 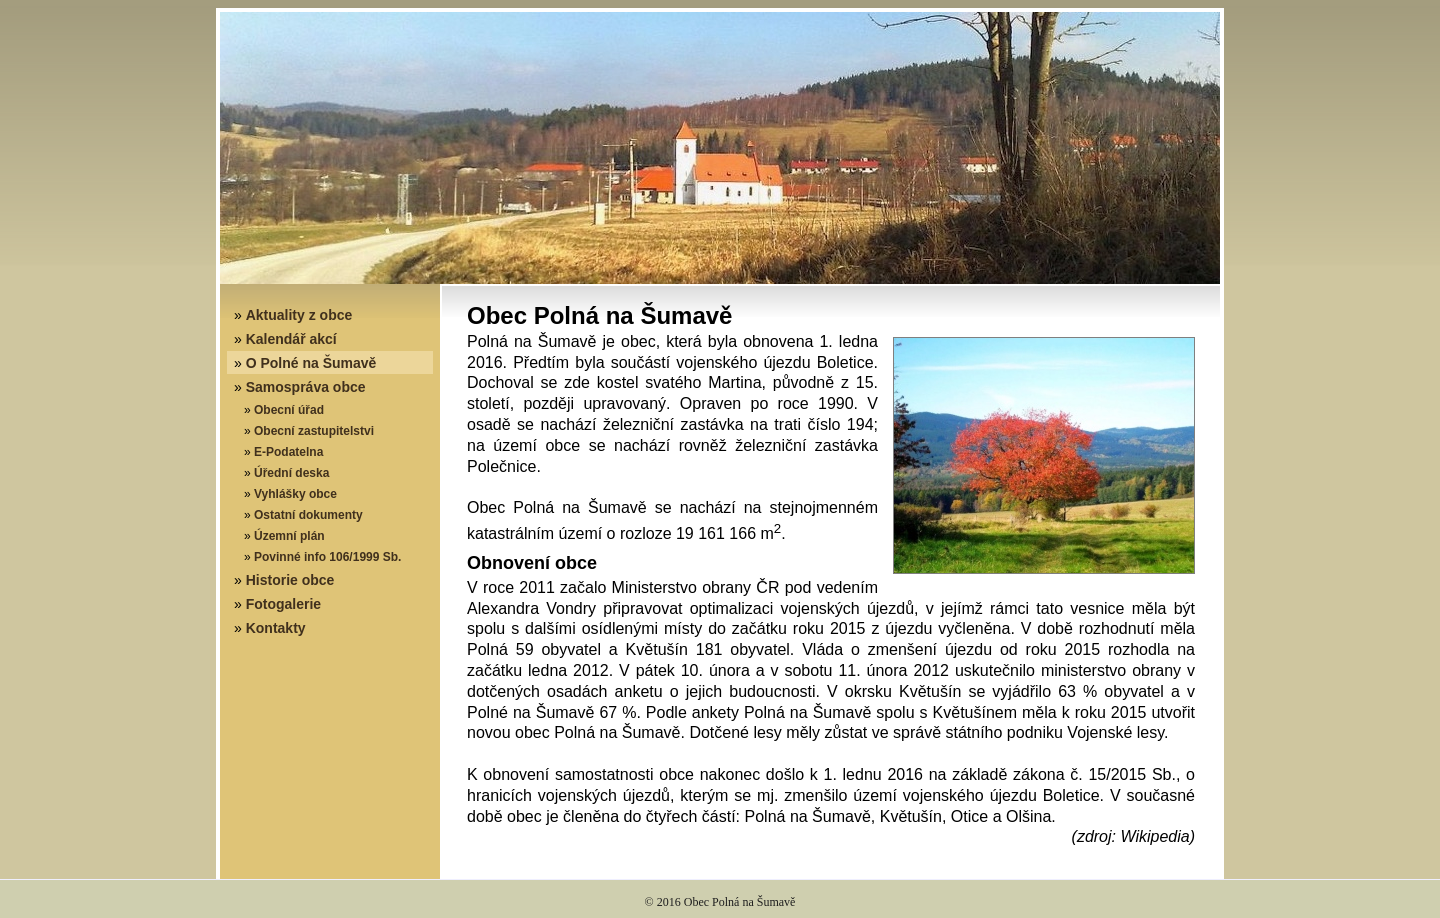 I want to click on Aktuality z obce, so click(x=299, y=315).